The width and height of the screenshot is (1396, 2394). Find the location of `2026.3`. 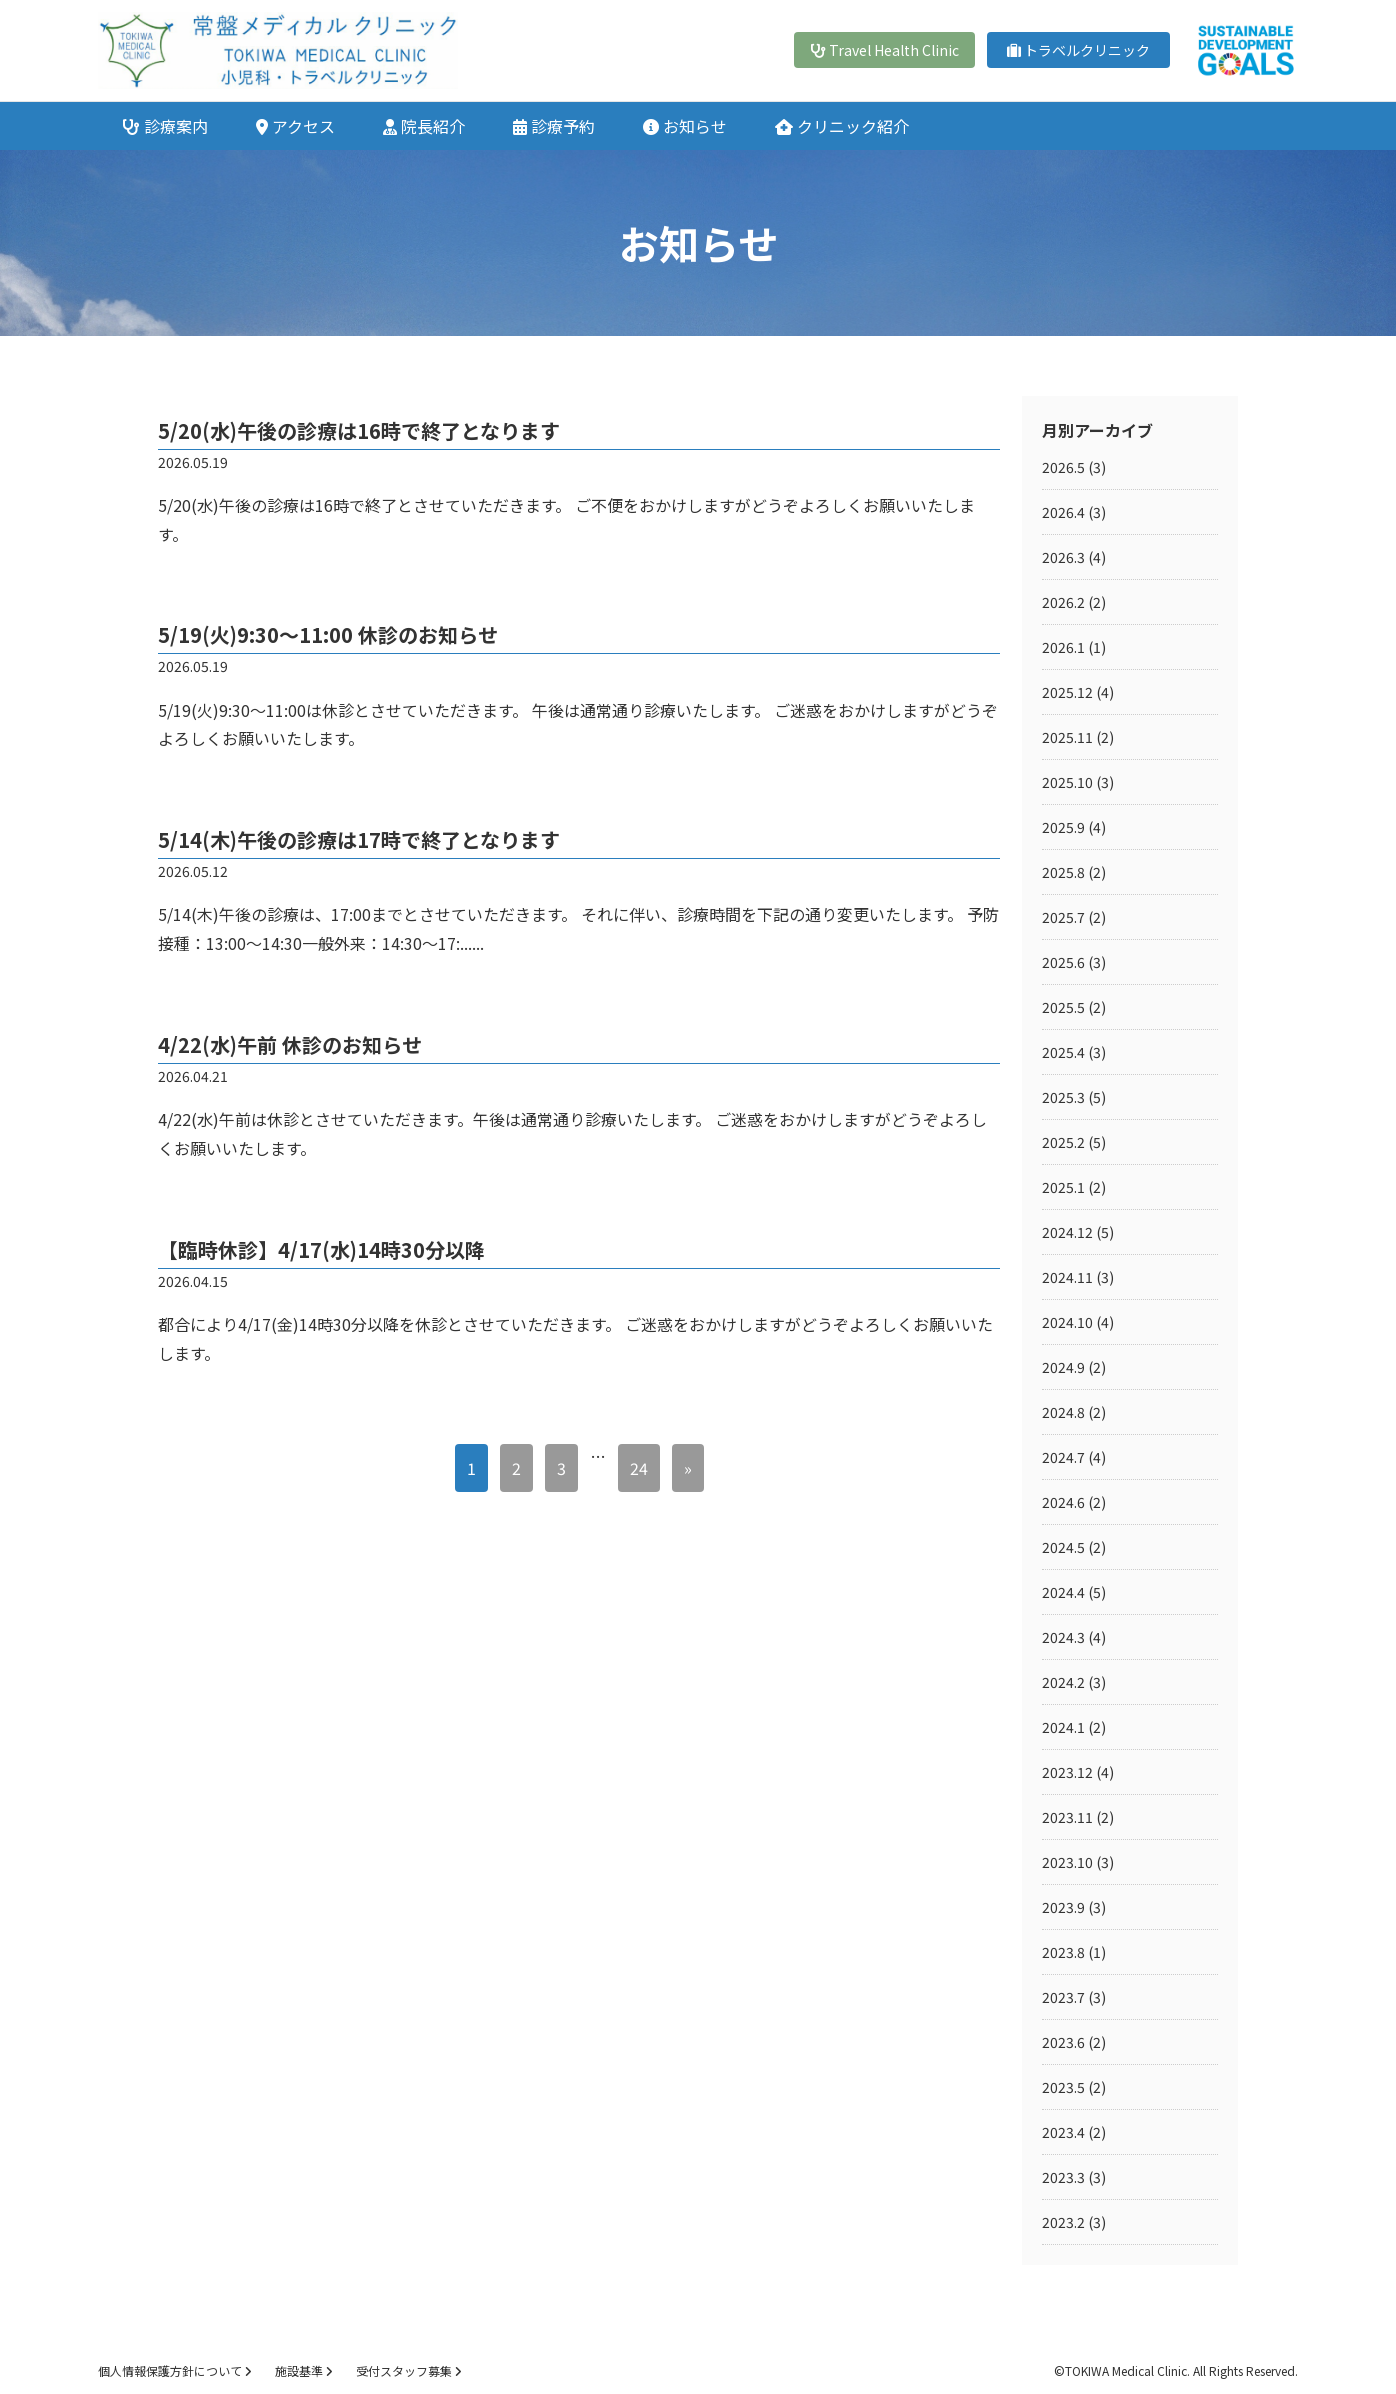

2026.3 is located at coordinates (1063, 557).